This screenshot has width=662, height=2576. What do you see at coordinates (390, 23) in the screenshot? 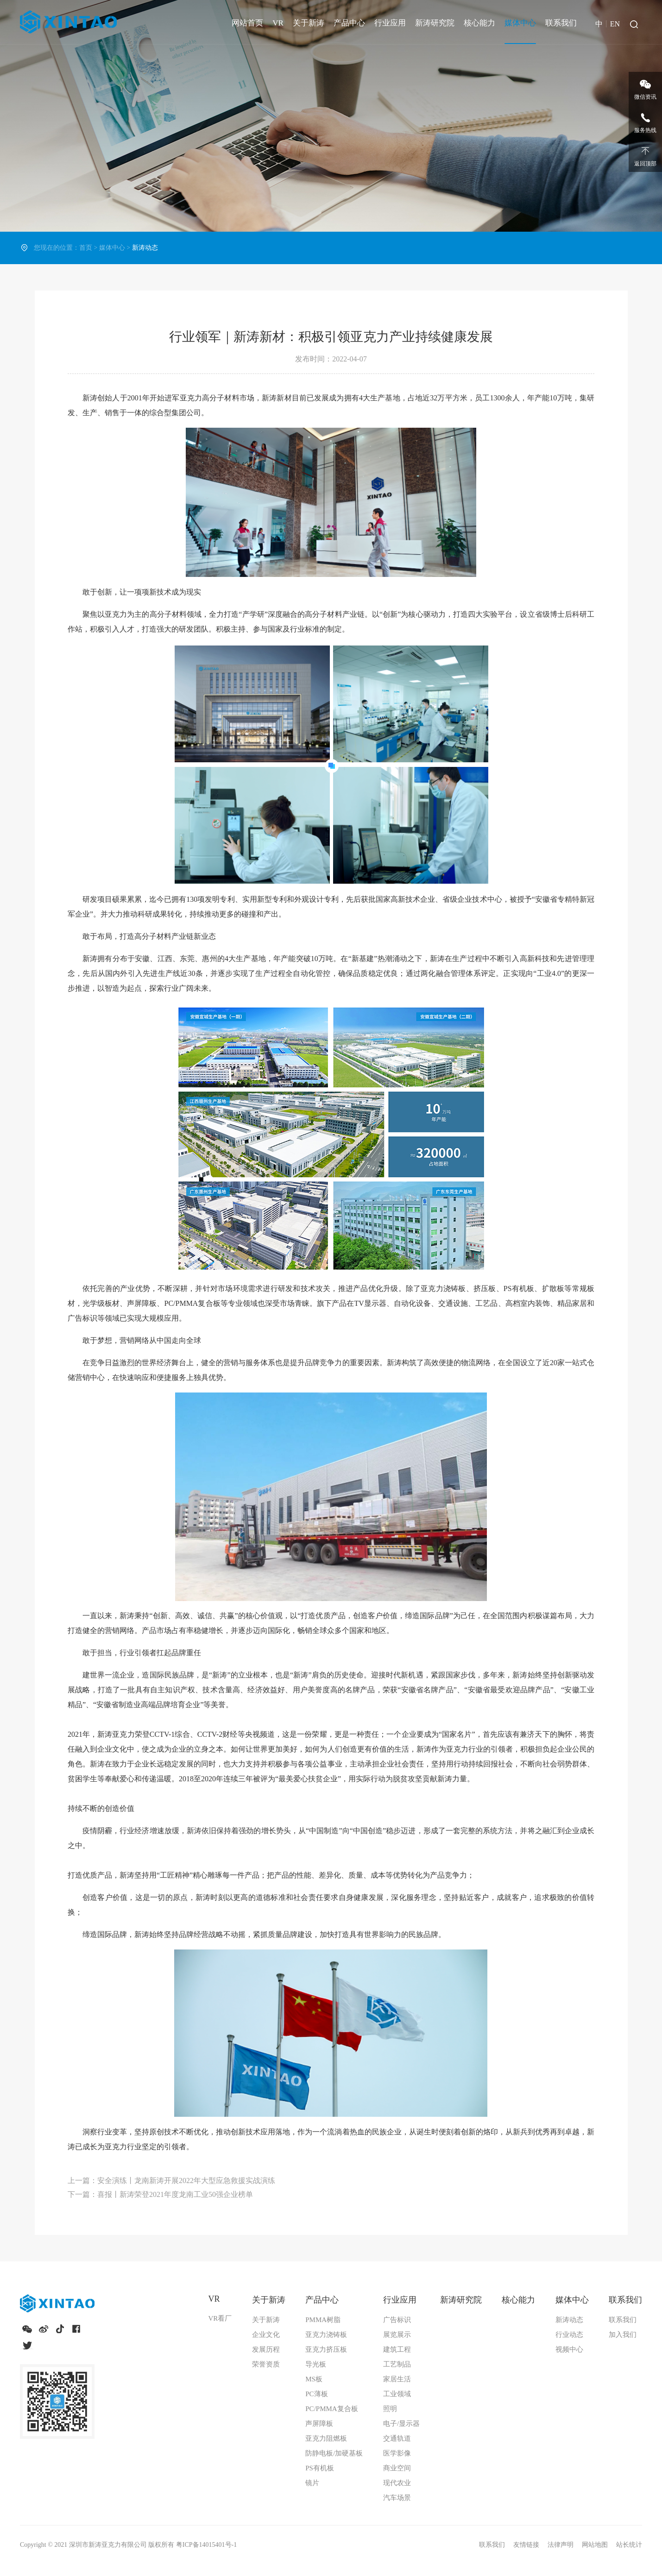
I see `行业应用` at bounding box center [390, 23].